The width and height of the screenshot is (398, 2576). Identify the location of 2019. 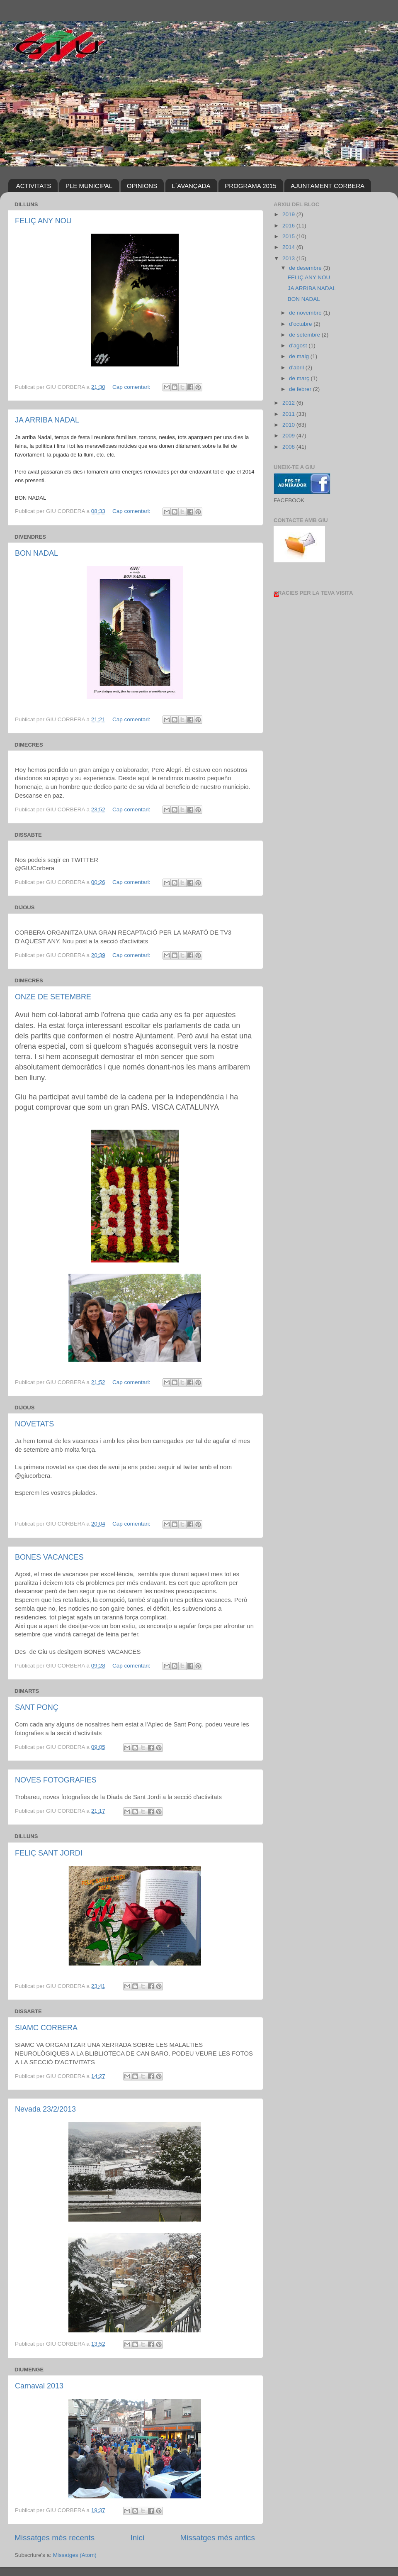
(289, 214).